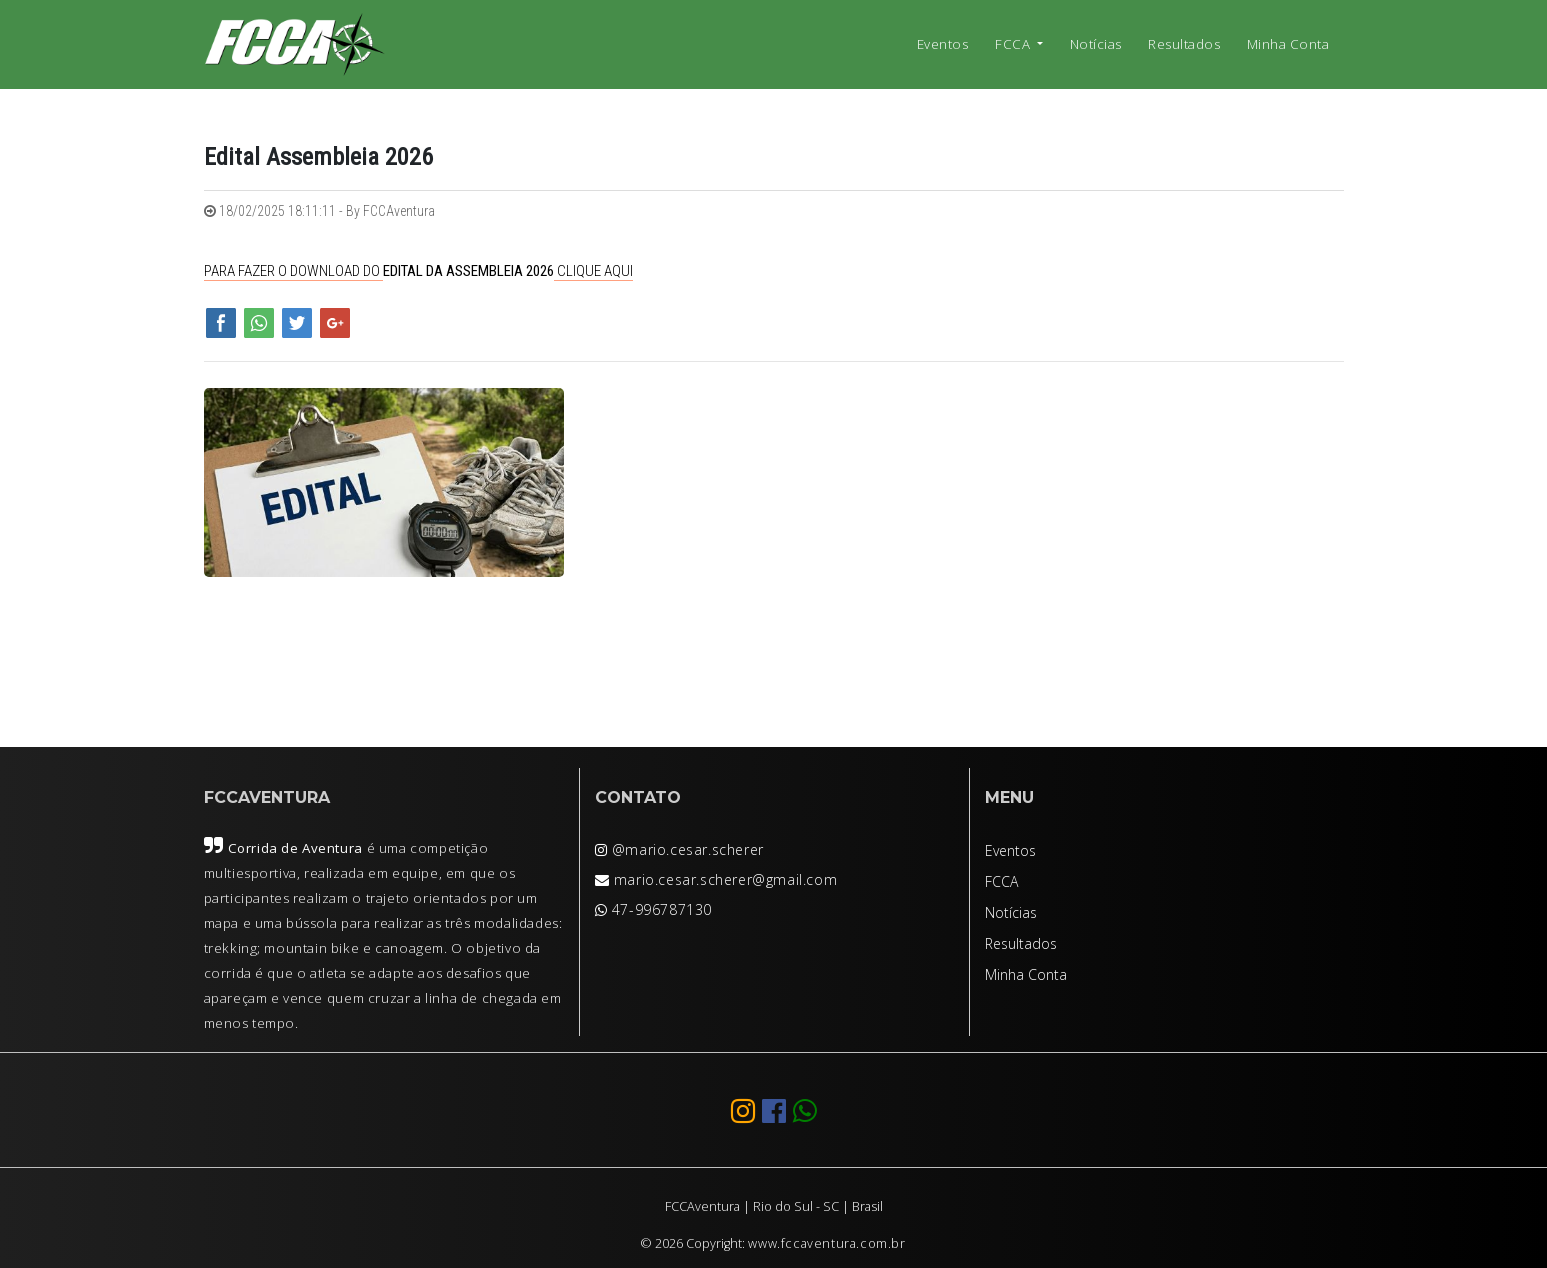 This screenshot has height=1268, width=1547. Describe the element at coordinates (943, 44) in the screenshot. I see `Eventos` at that location.